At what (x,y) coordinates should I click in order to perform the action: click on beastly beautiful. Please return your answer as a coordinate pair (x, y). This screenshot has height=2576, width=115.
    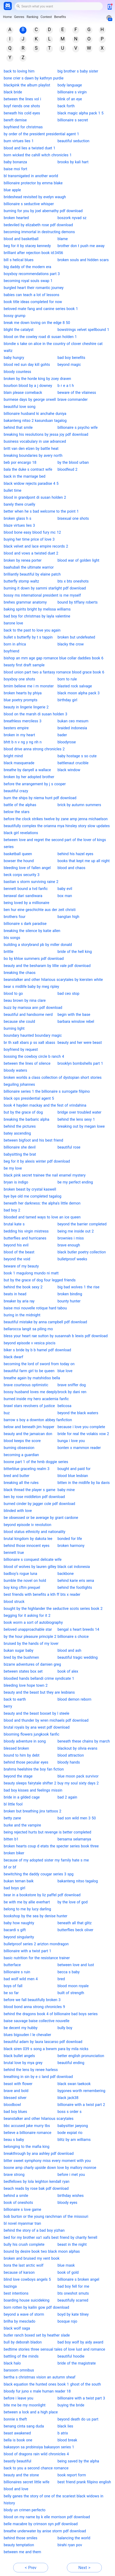
    Looking at the image, I should click on (17, 2461).